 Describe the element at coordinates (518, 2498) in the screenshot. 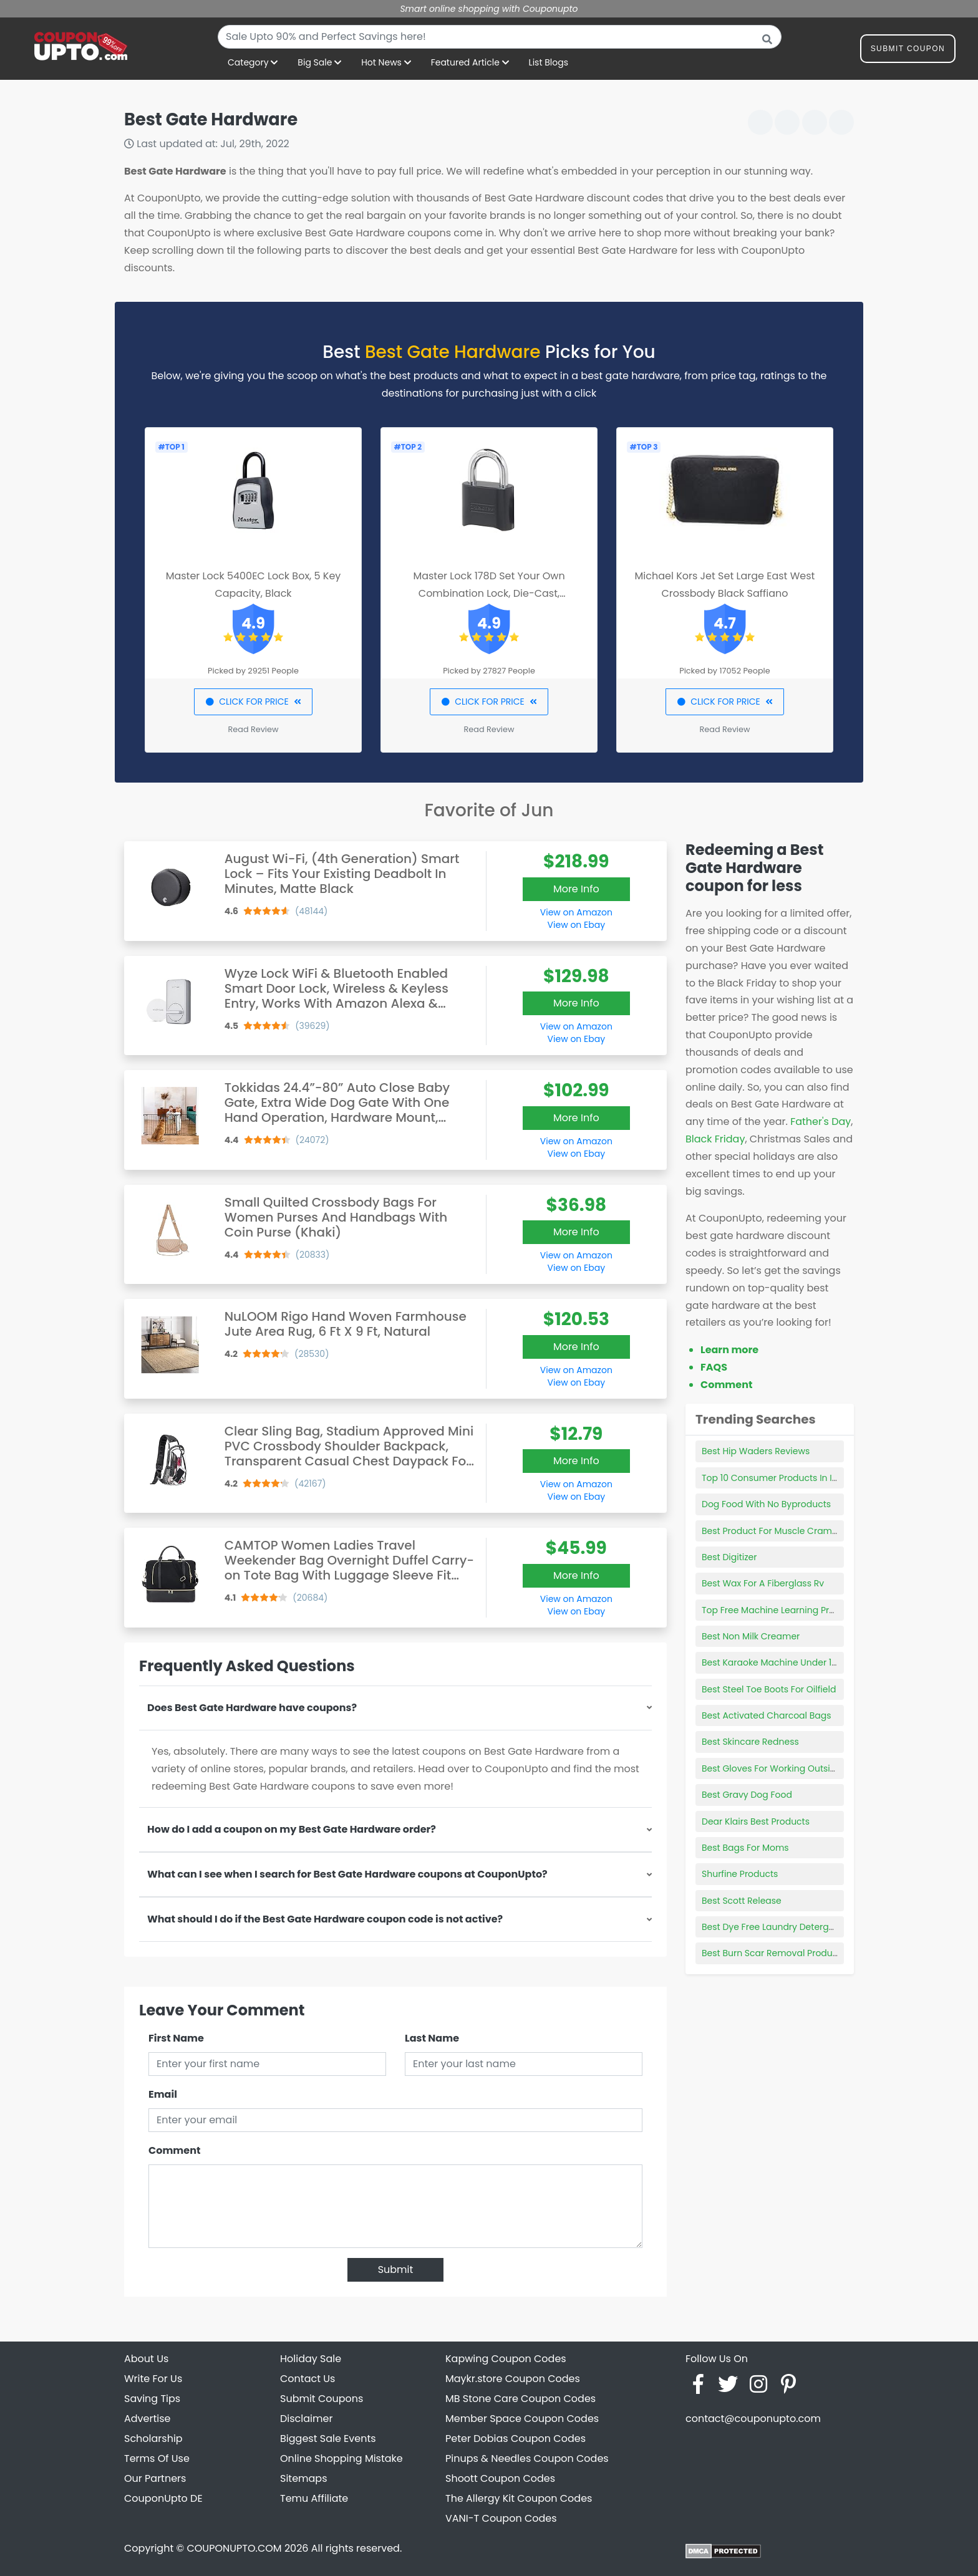

I see `The Allergy Kit Coupon Codes` at that location.